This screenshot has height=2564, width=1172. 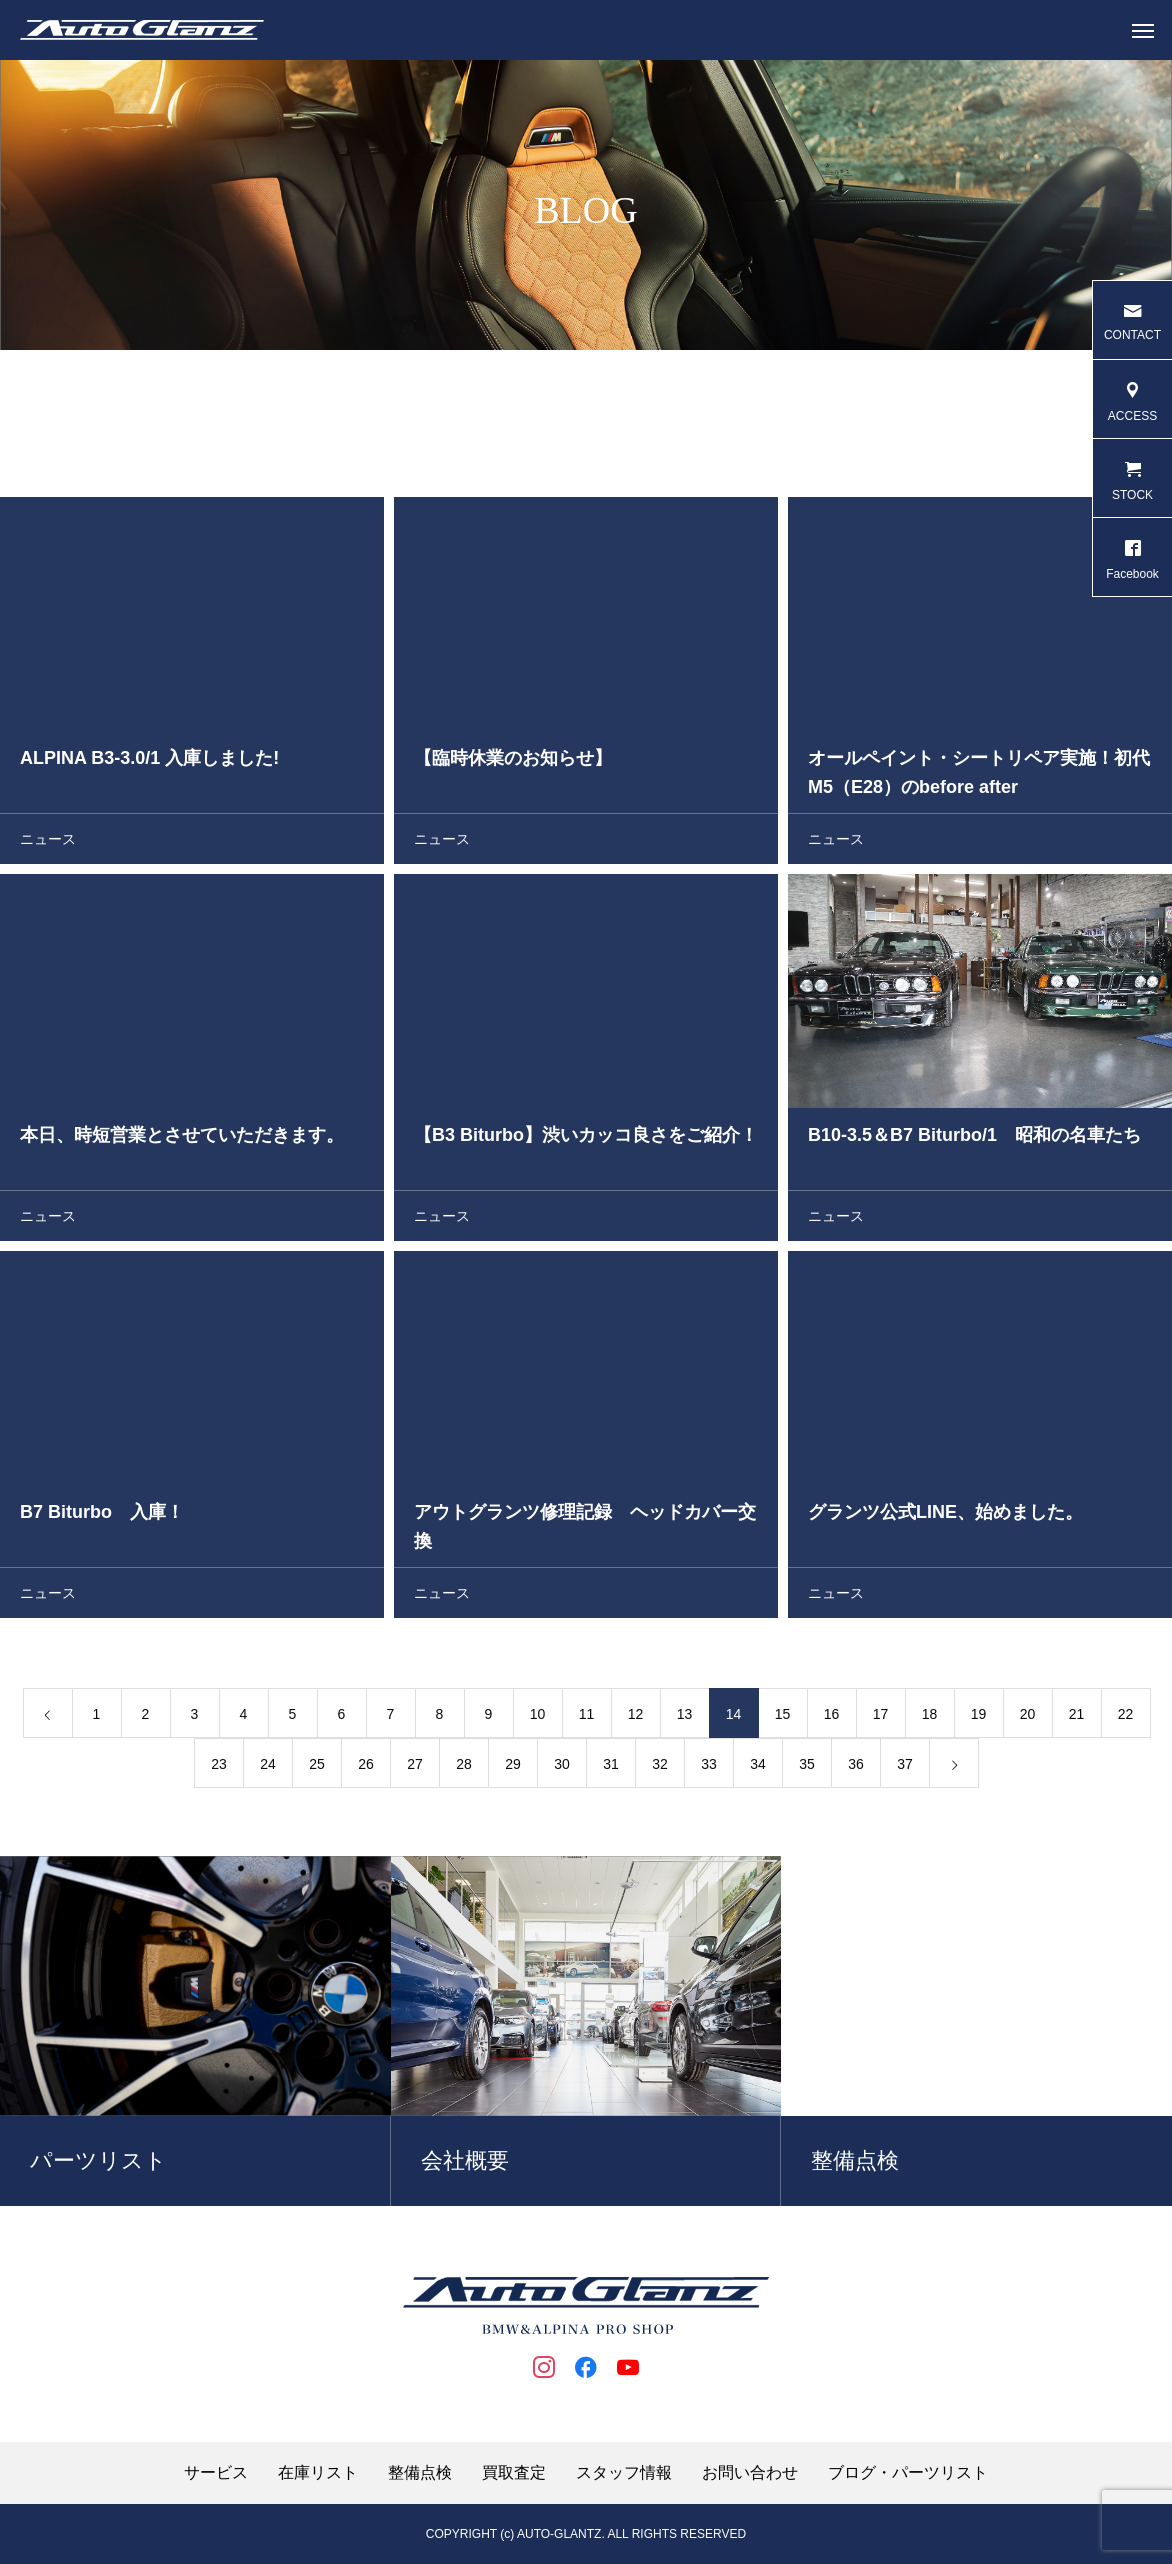 What do you see at coordinates (930, 1719) in the screenshot?
I see `18` at bounding box center [930, 1719].